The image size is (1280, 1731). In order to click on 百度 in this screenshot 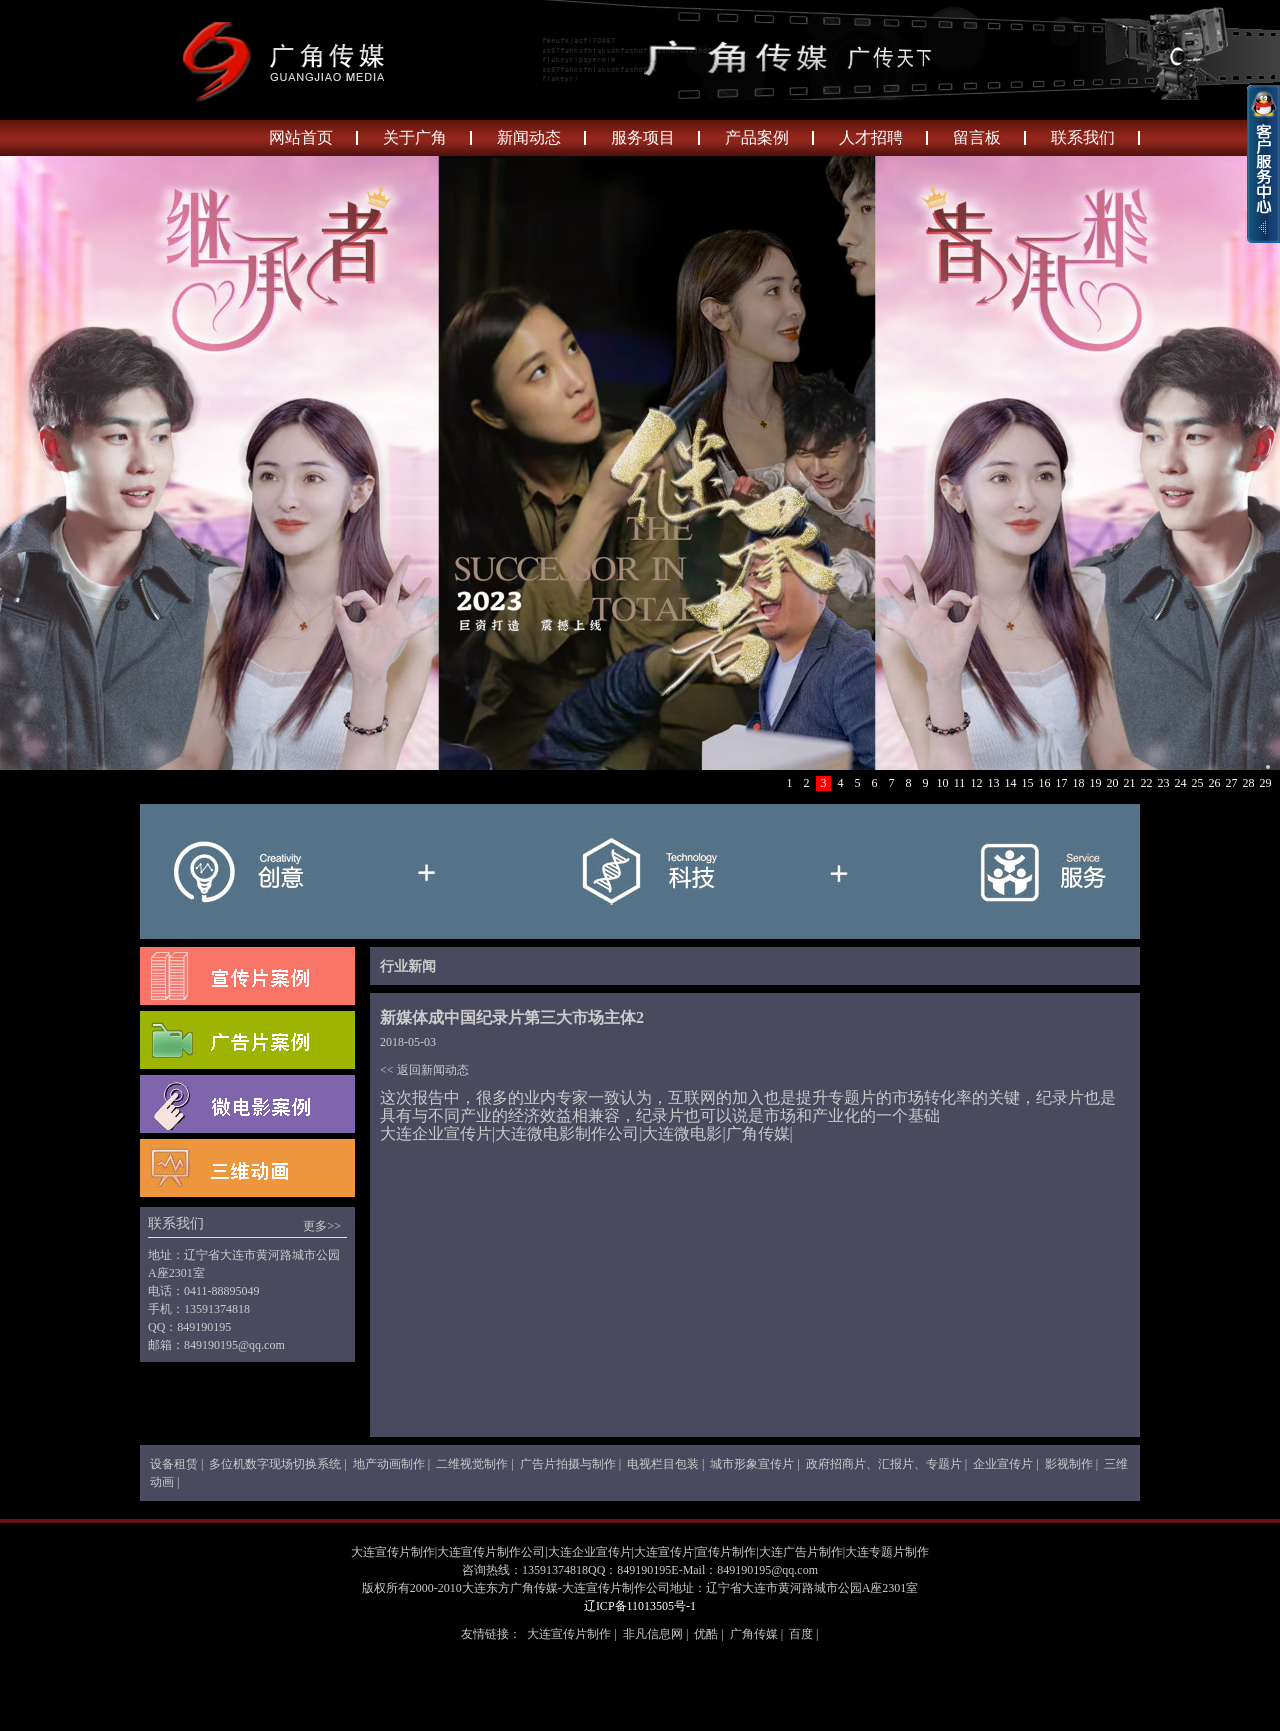, I will do `click(801, 1634)`.